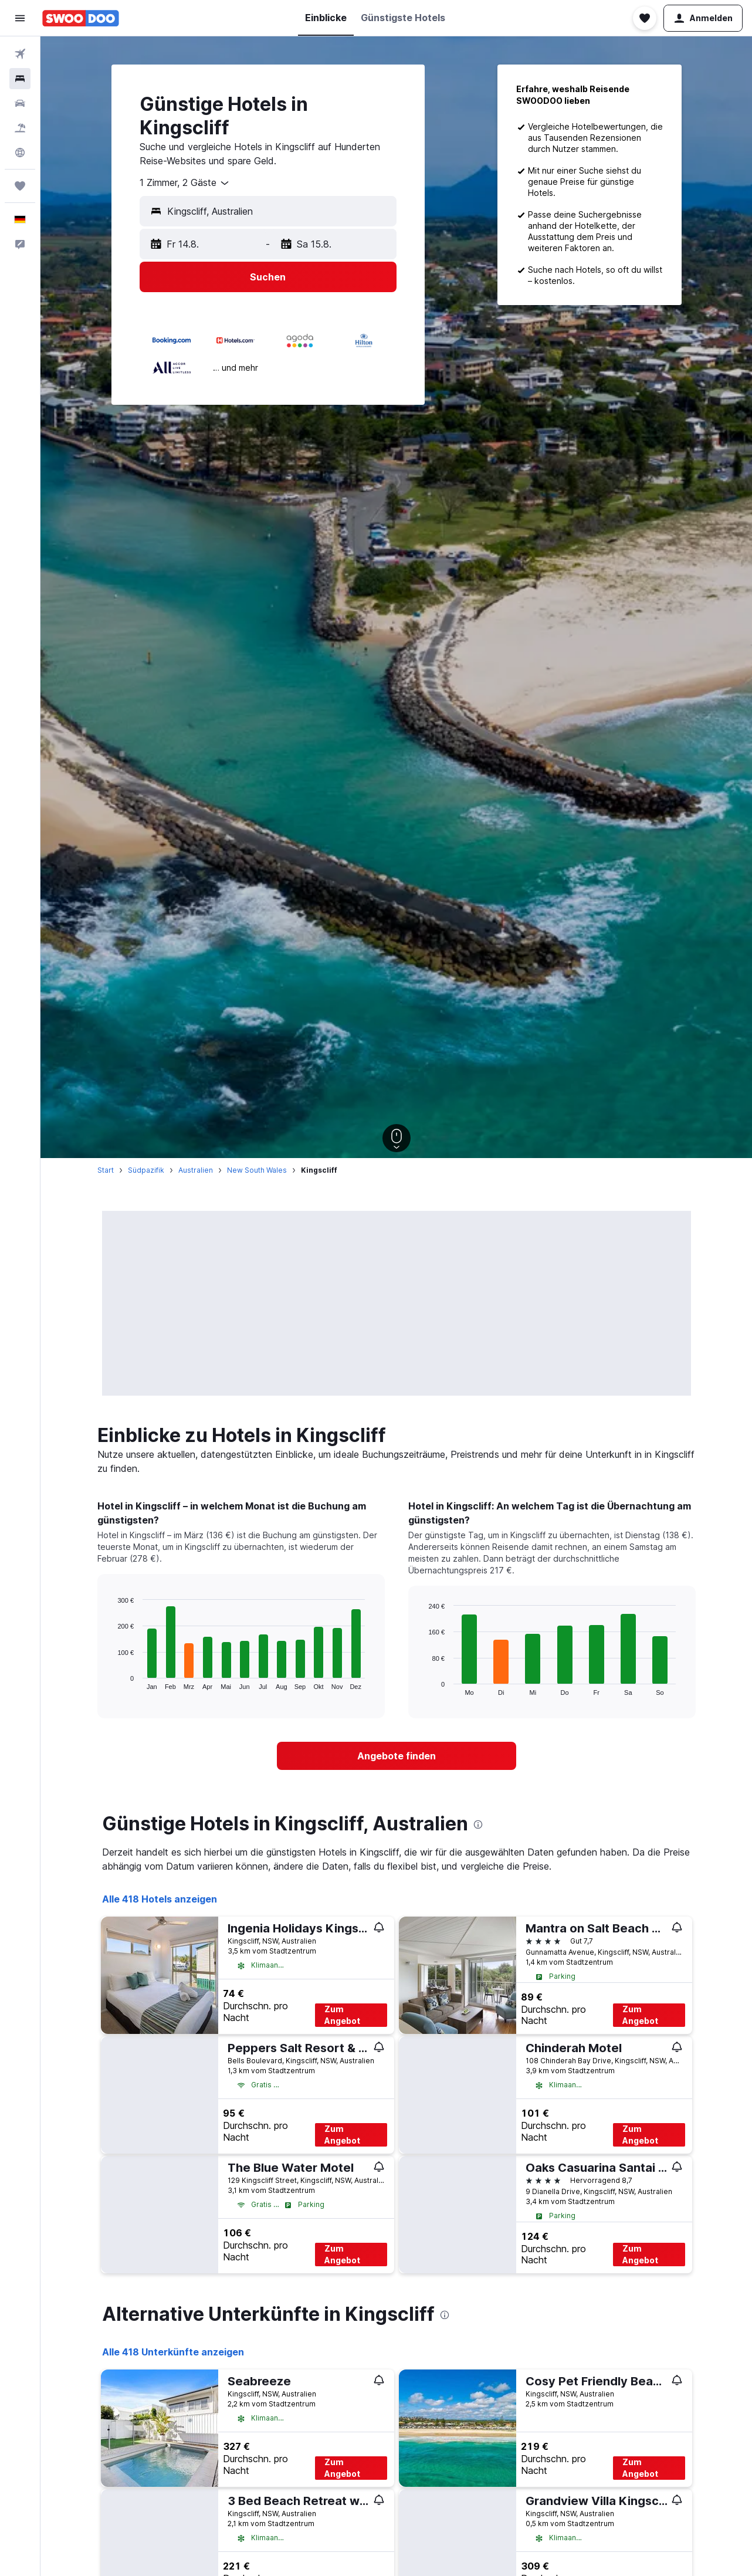 The height and width of the screenshot is (2576, 752). Describe the element at coordinates (159, 1899) in the screenshot. I see `Alle 418 Hotels anzeigen` at that location.